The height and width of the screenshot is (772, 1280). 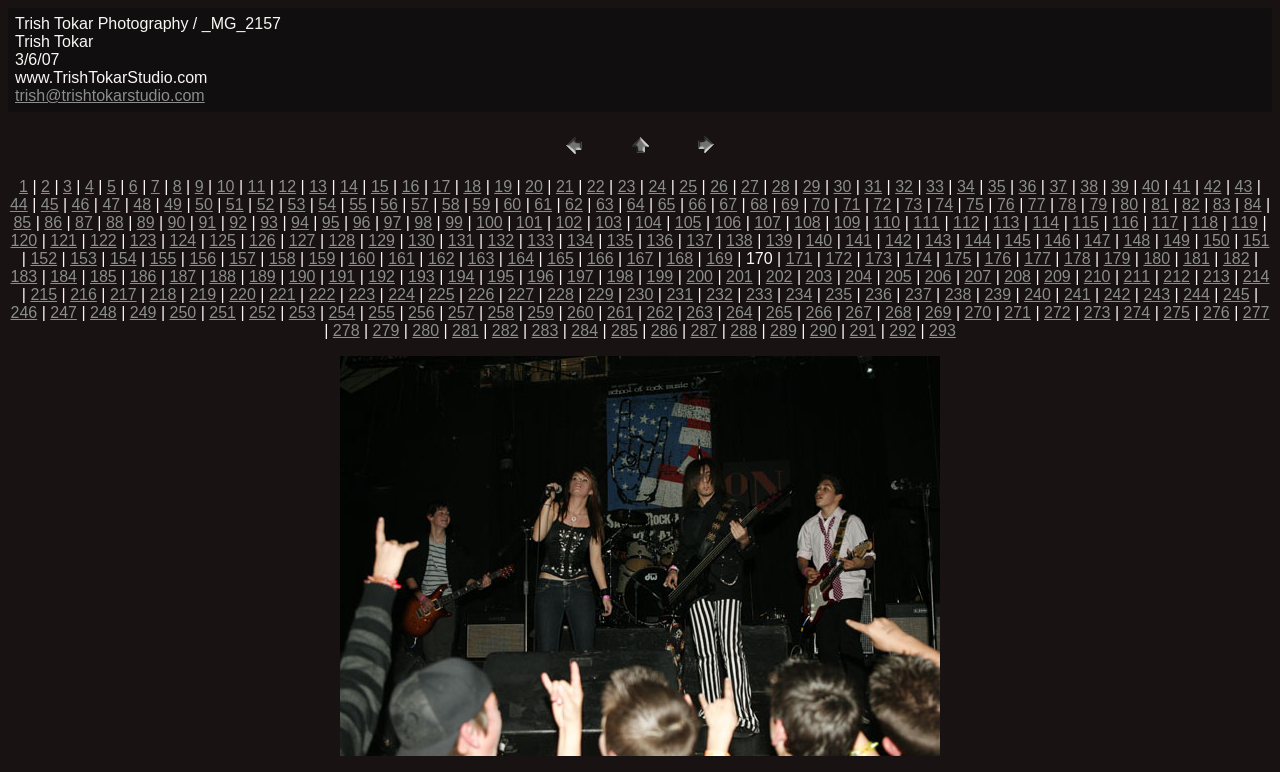 What do you see at coordinates (1253, 204) in the screenshot?
I see `84` at bounding box center [1253, 204].